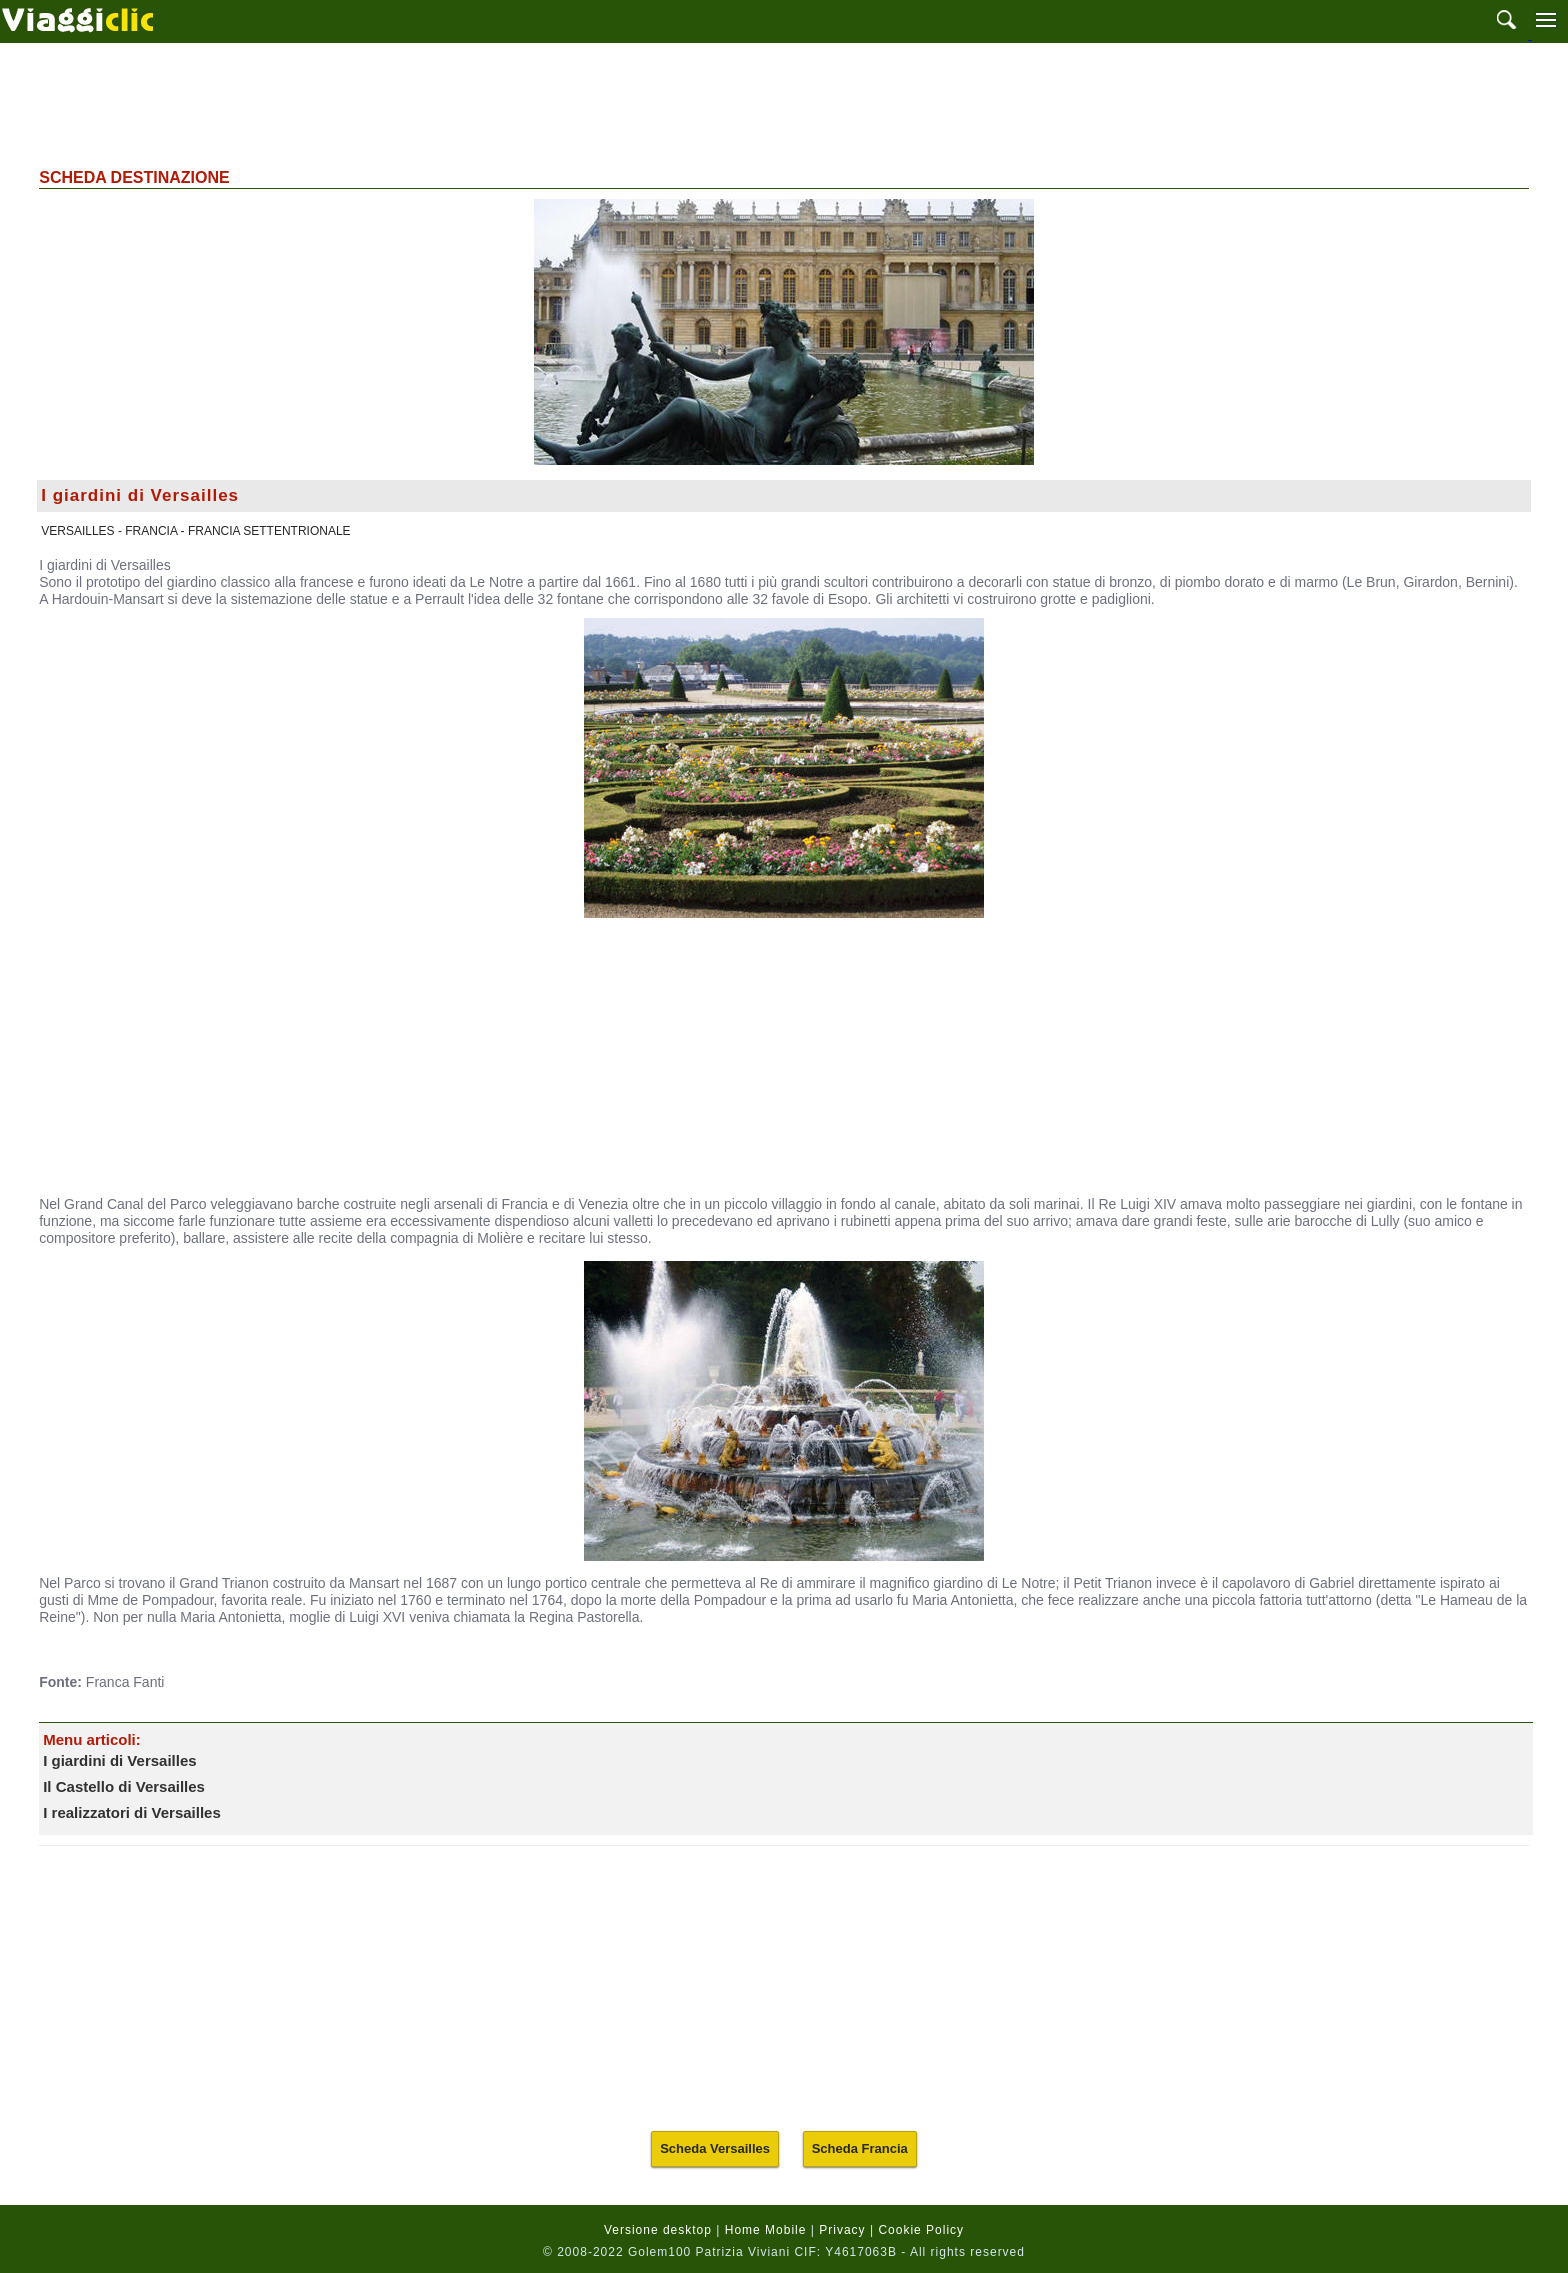 The image size is (1568, 2273). I want to click on Home Mobile, so click(766, 2230).